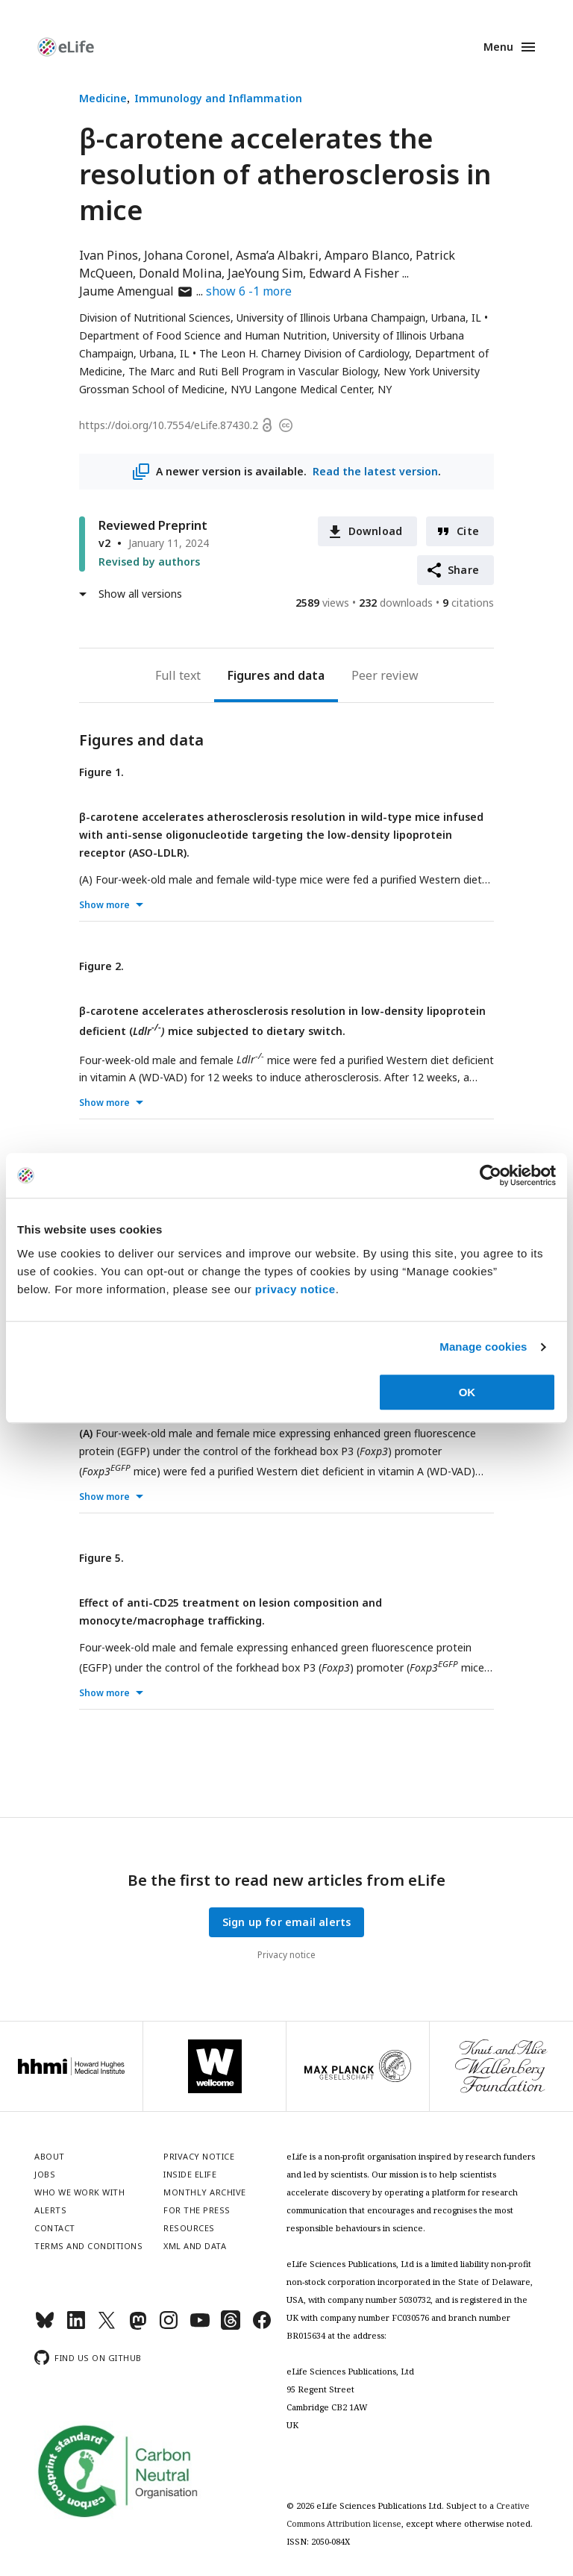 The height and width of the screenshot is (2576, 573). I want to click on [Threads], so click(230, 2326).